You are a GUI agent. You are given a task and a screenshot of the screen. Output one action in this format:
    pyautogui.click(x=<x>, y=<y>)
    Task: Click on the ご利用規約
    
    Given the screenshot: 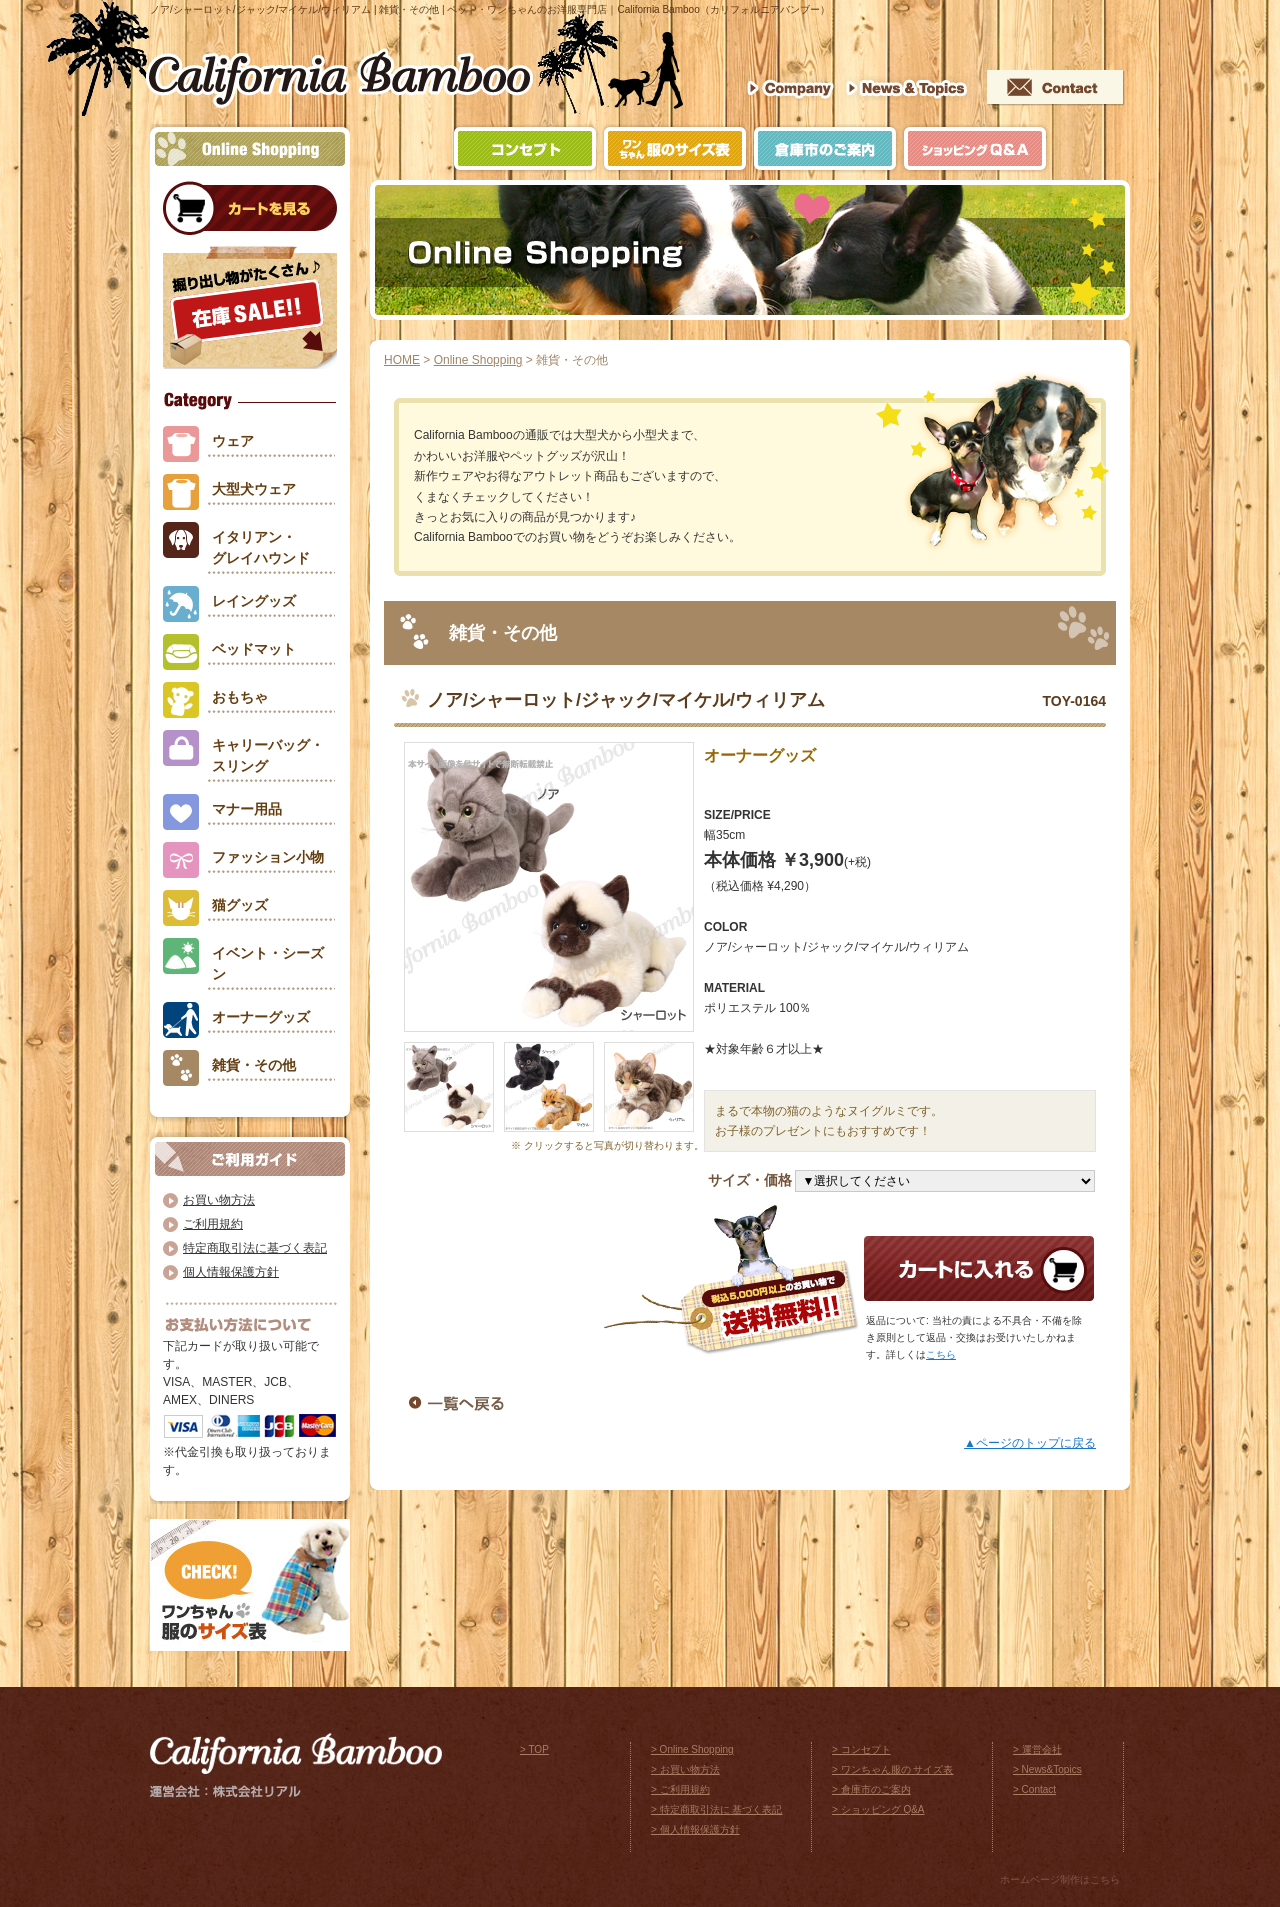 What is the action you would take?
    pyautogui.click(x=213, y=1224)
    